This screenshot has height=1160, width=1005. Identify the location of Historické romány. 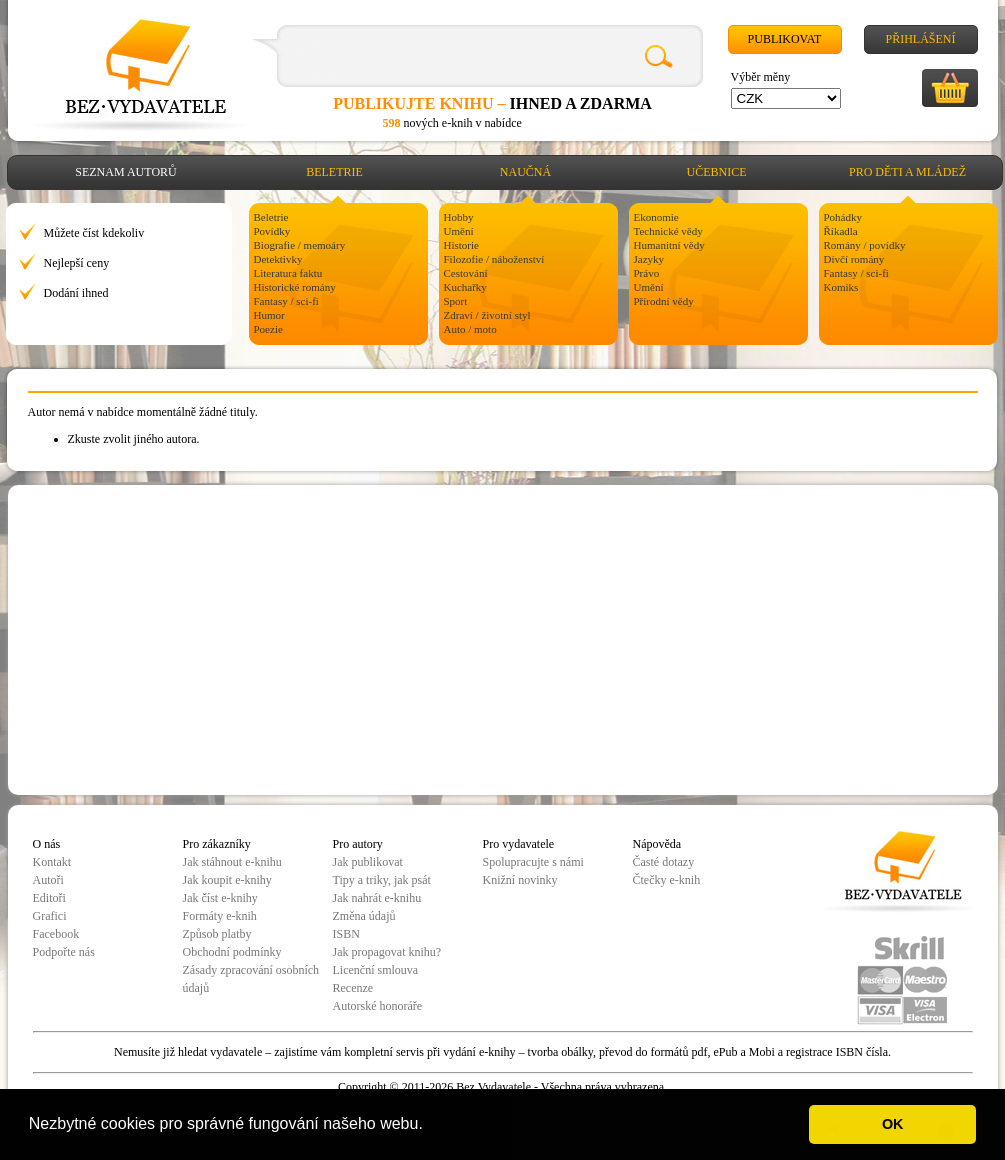
(295, 287).